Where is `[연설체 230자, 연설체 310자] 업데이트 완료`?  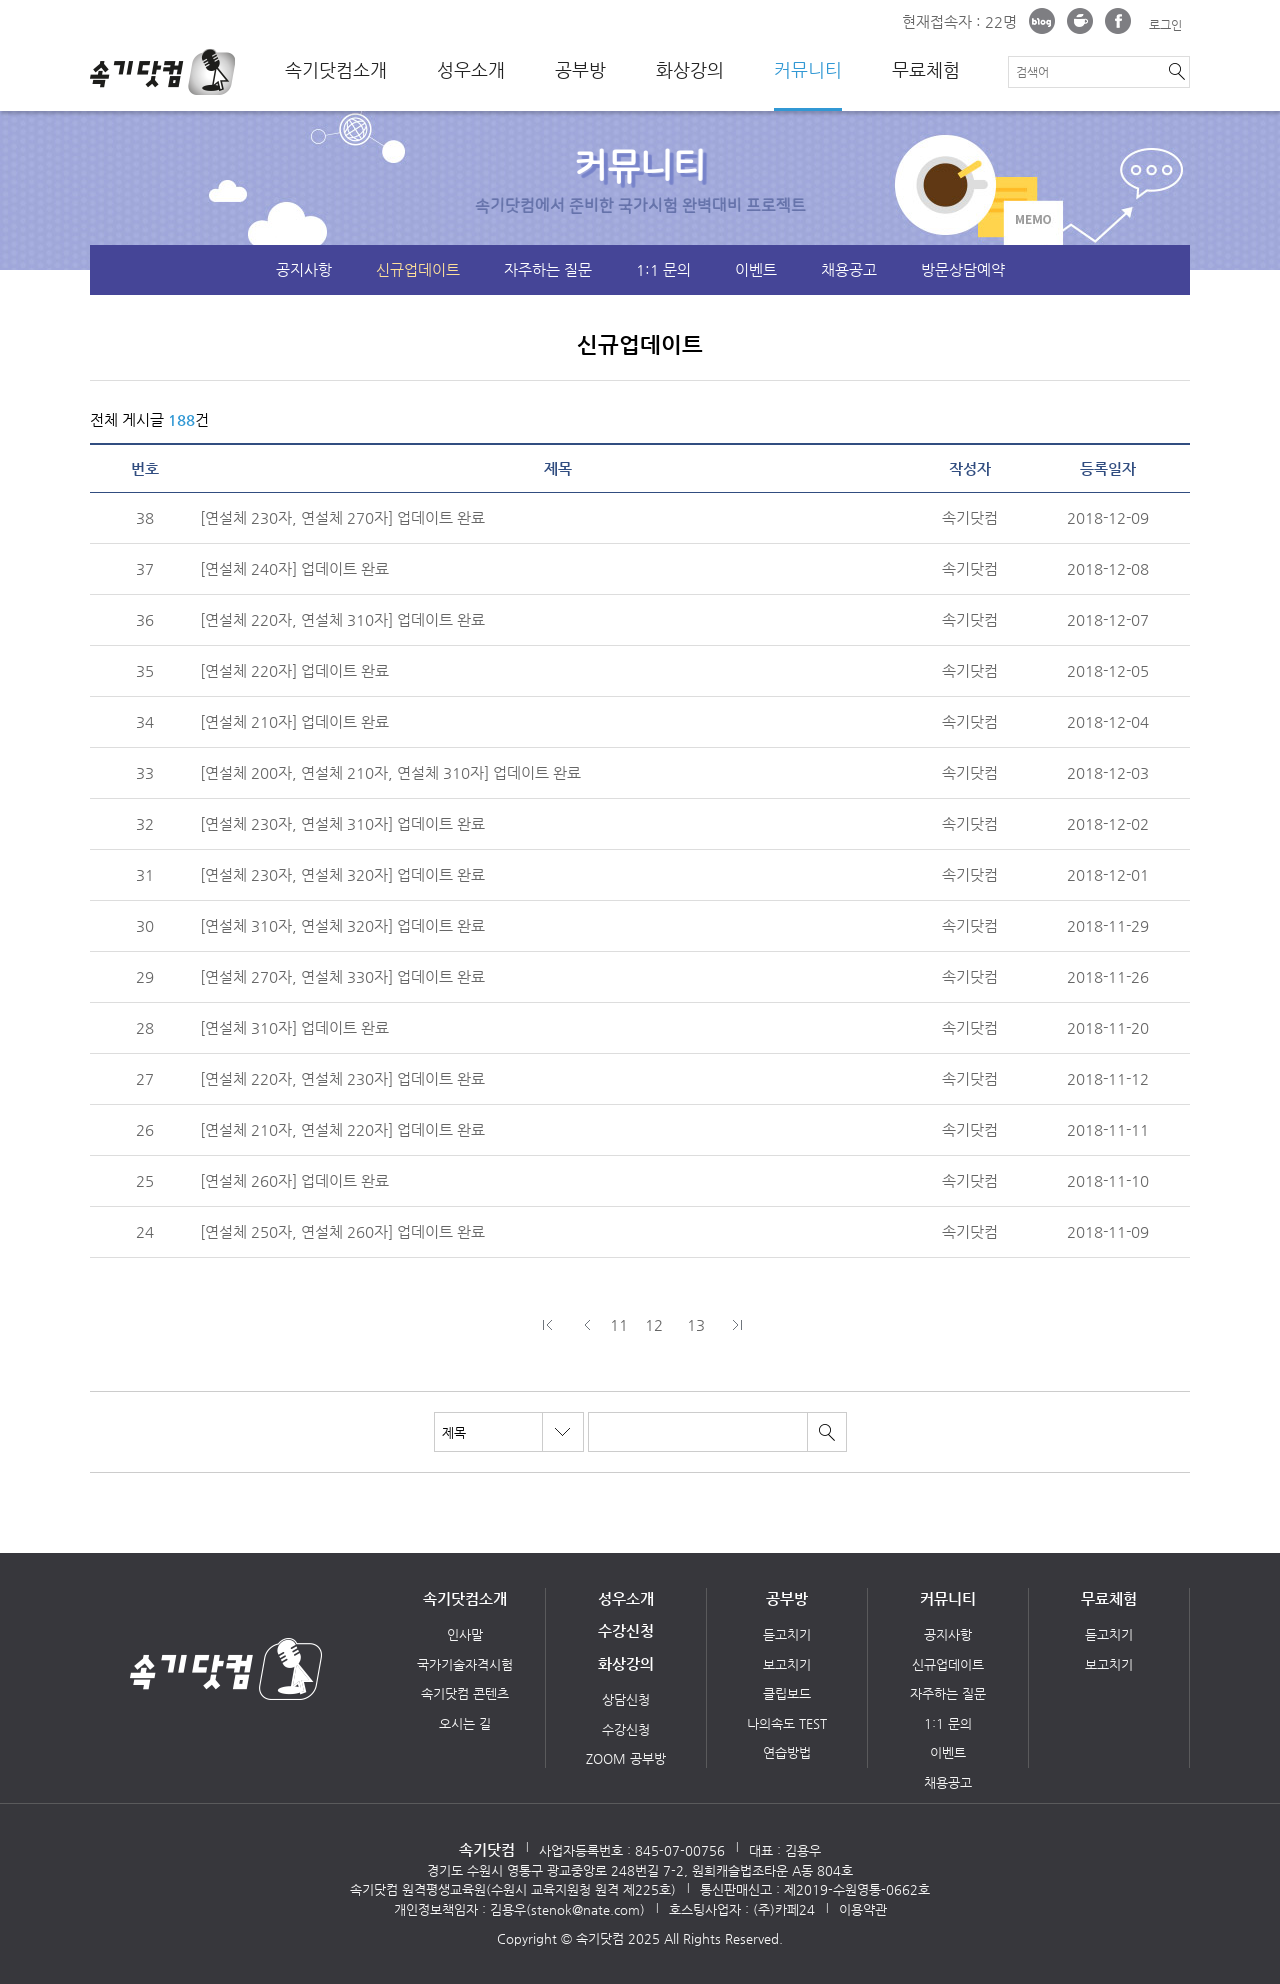
[연설체 230자, 연설체 310자] 업데이트 완료 is located at coordinates (342, 823).